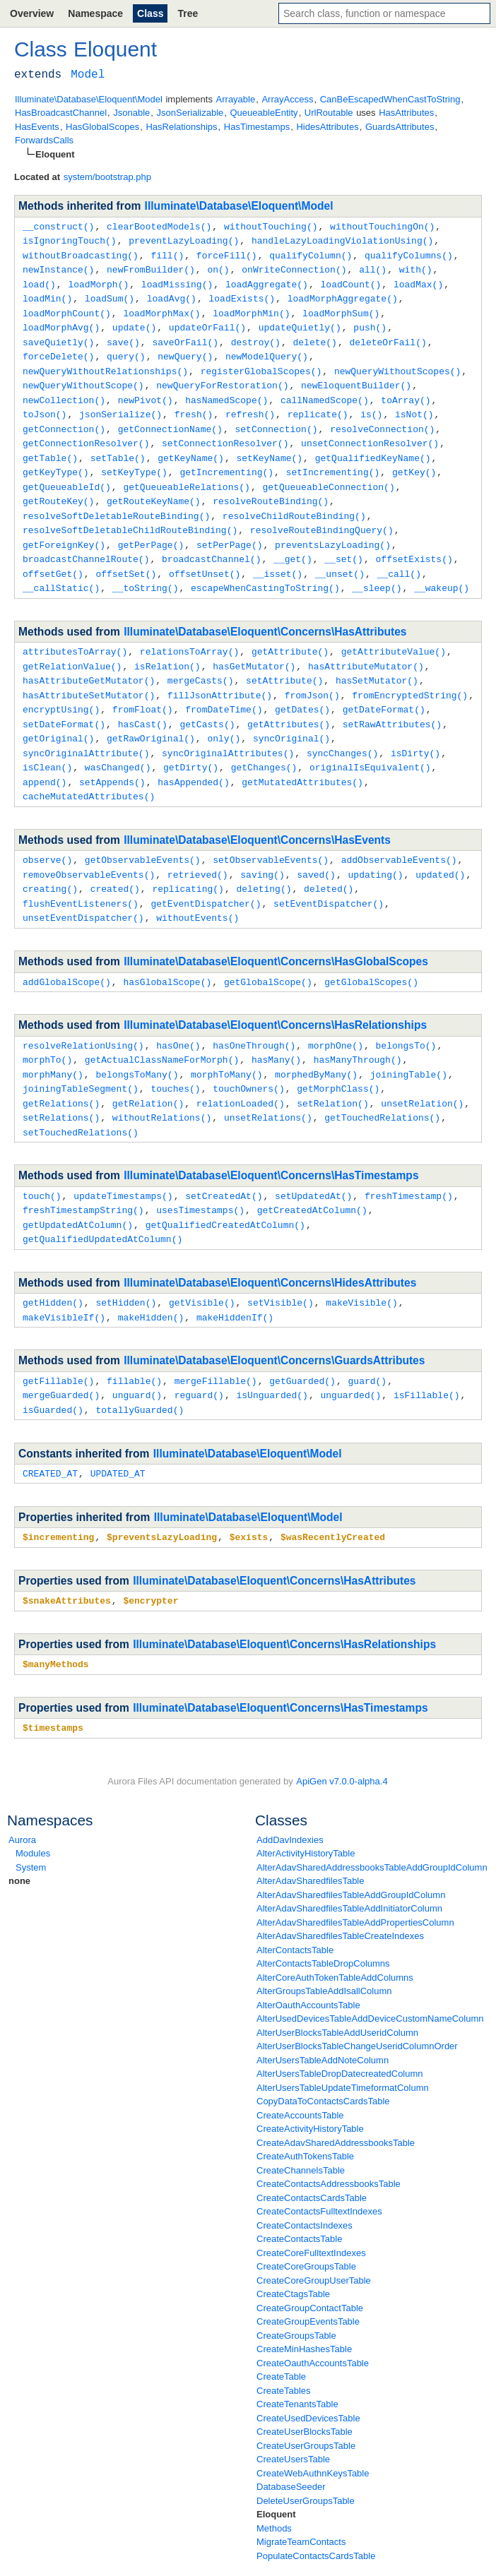  I want to click on loadExists(), so click(241, 294).